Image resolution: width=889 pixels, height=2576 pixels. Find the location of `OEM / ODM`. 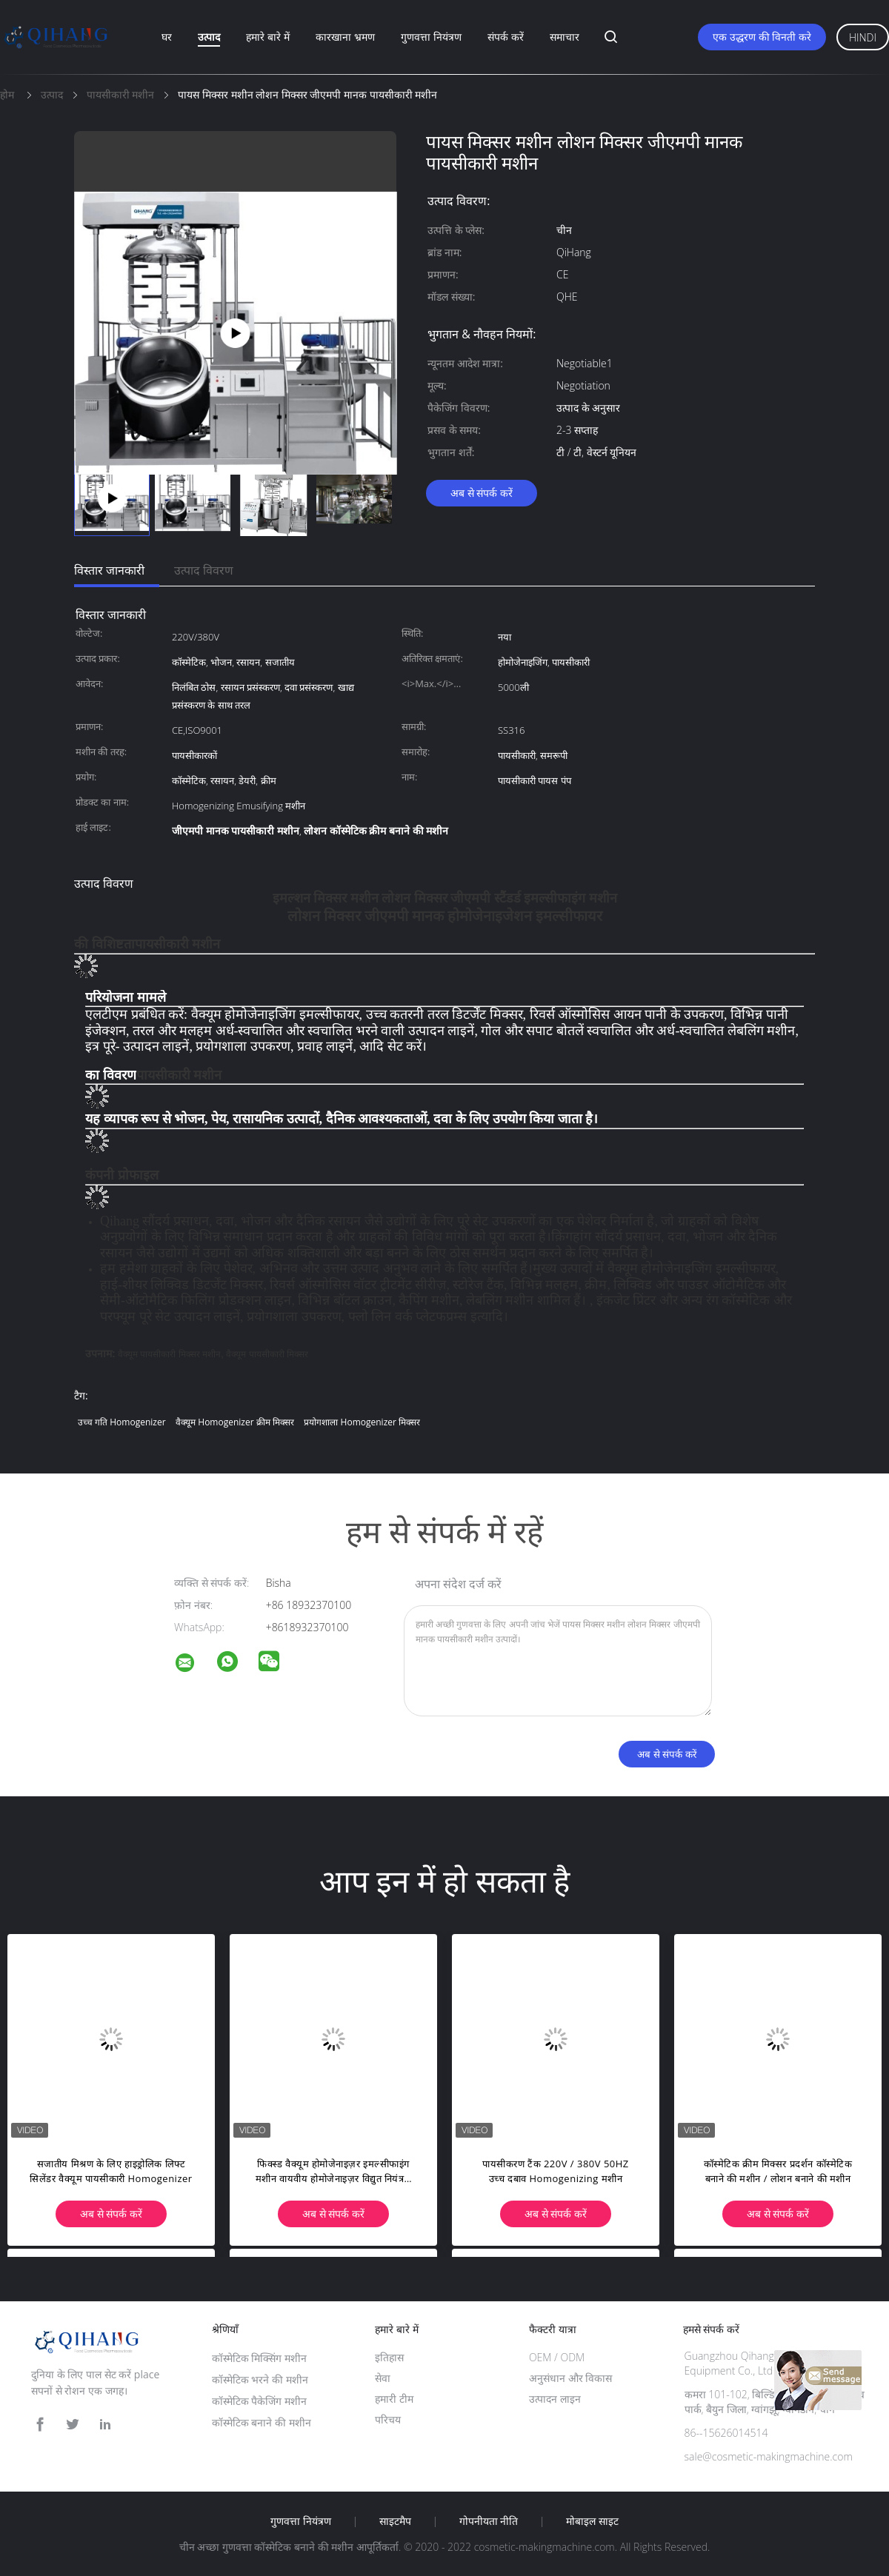

OEM / ODM is located at coordinates (557, 2357).